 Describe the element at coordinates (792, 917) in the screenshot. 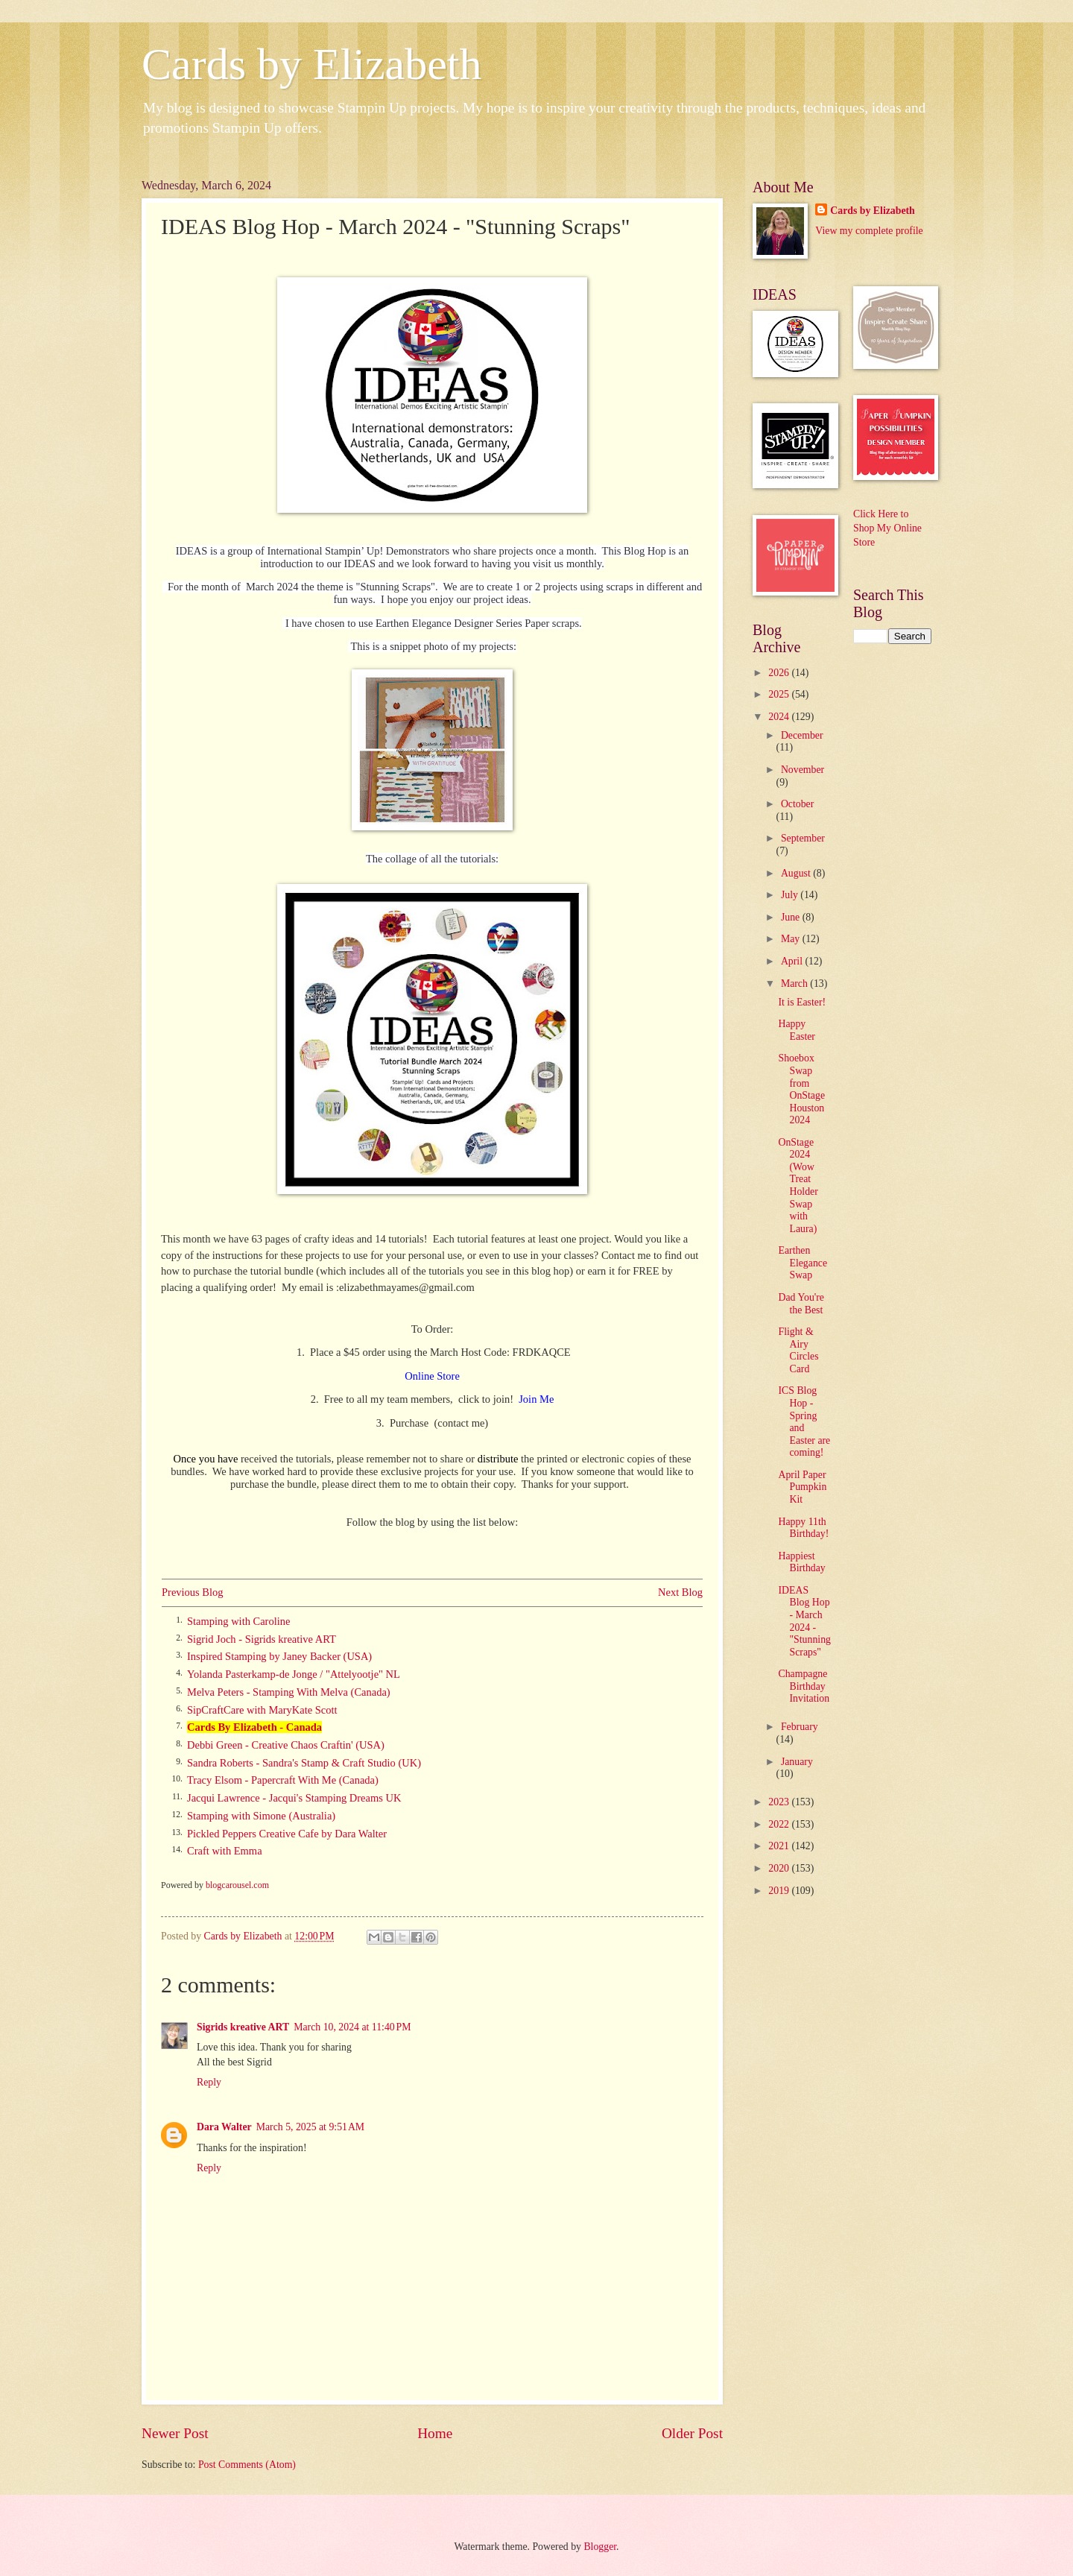

I see `June` at that location.